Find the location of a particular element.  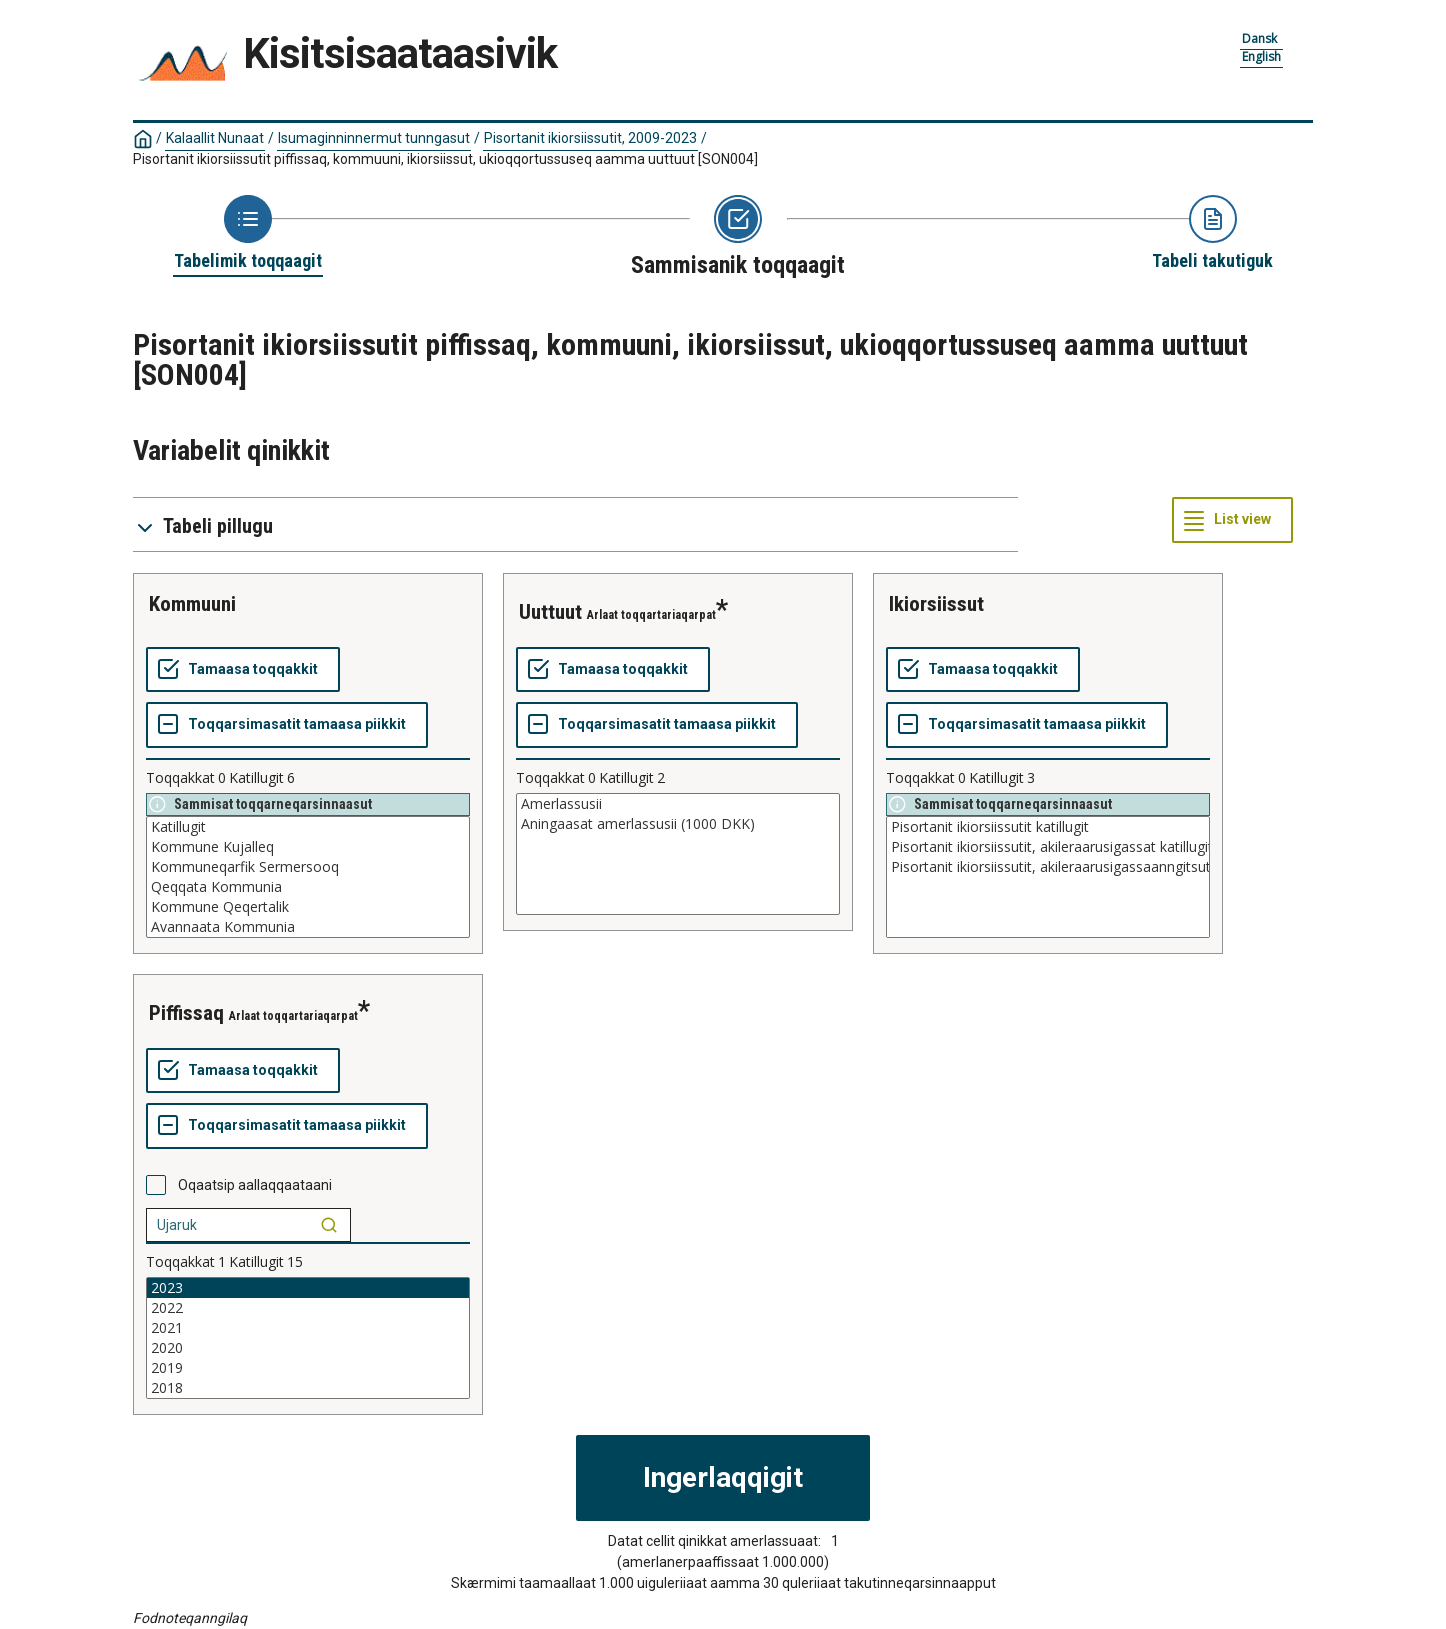

[Tamaasa toqqakkit] is located at coordinates (243, 670).